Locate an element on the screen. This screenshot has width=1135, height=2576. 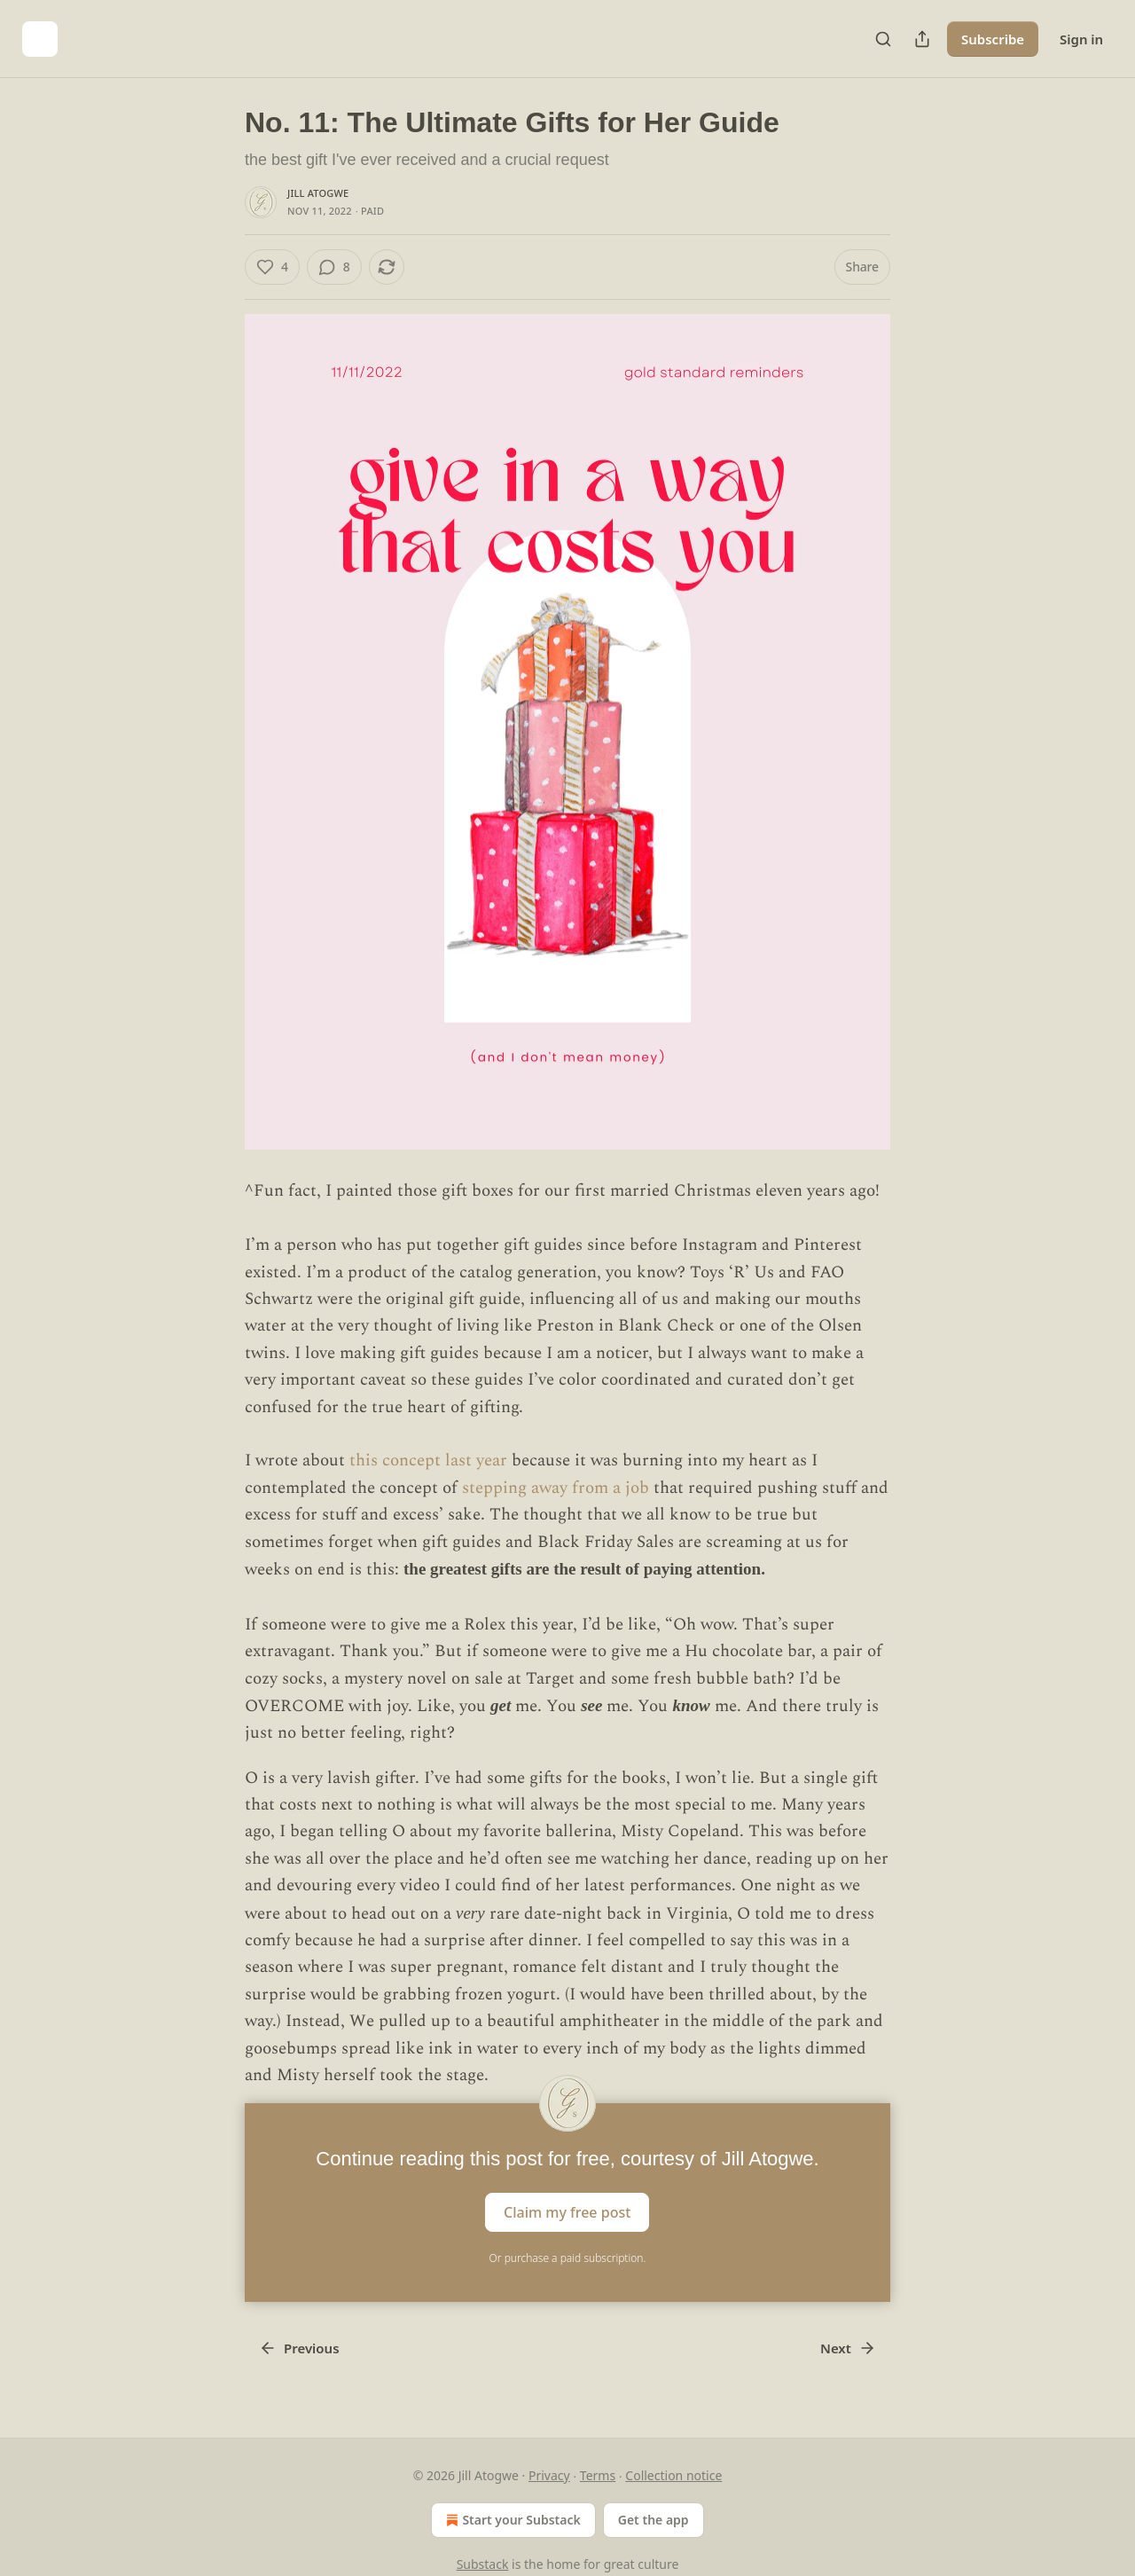
Next is located at coordinates (848, 2348).